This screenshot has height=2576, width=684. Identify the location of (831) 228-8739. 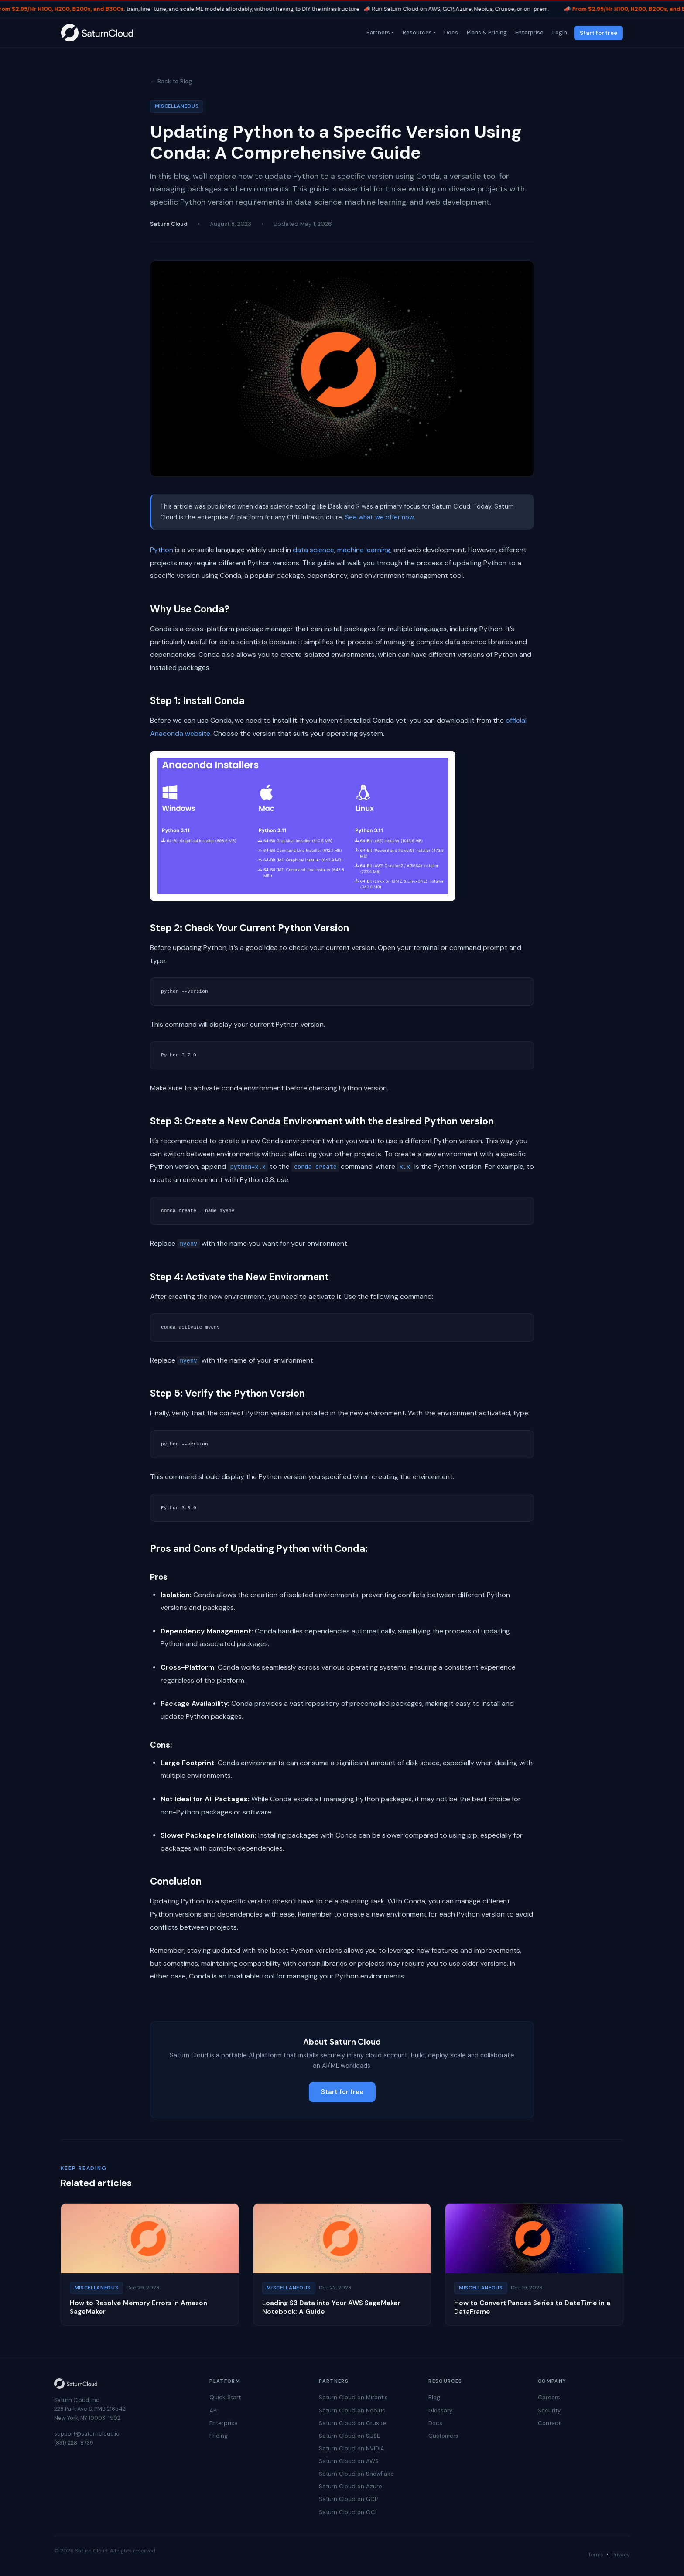
(73, 2442).